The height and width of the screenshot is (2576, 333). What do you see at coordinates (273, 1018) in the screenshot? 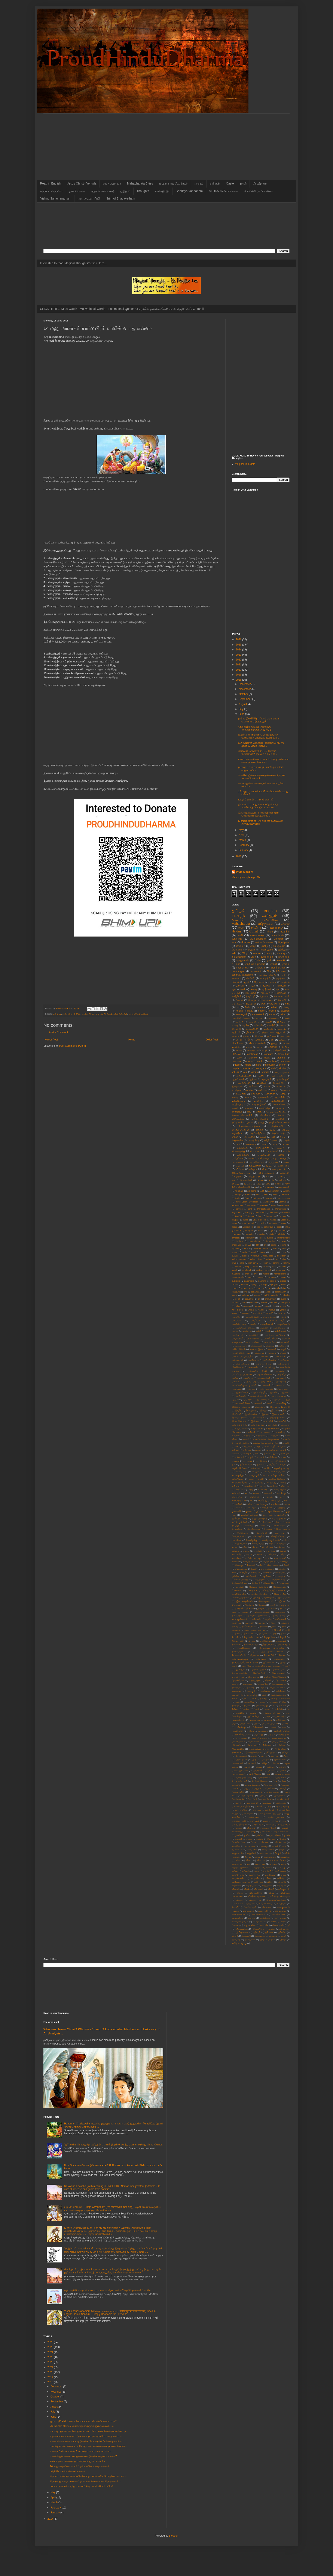
I see `அத்வைதம்` at bounding box center [273, 1018].